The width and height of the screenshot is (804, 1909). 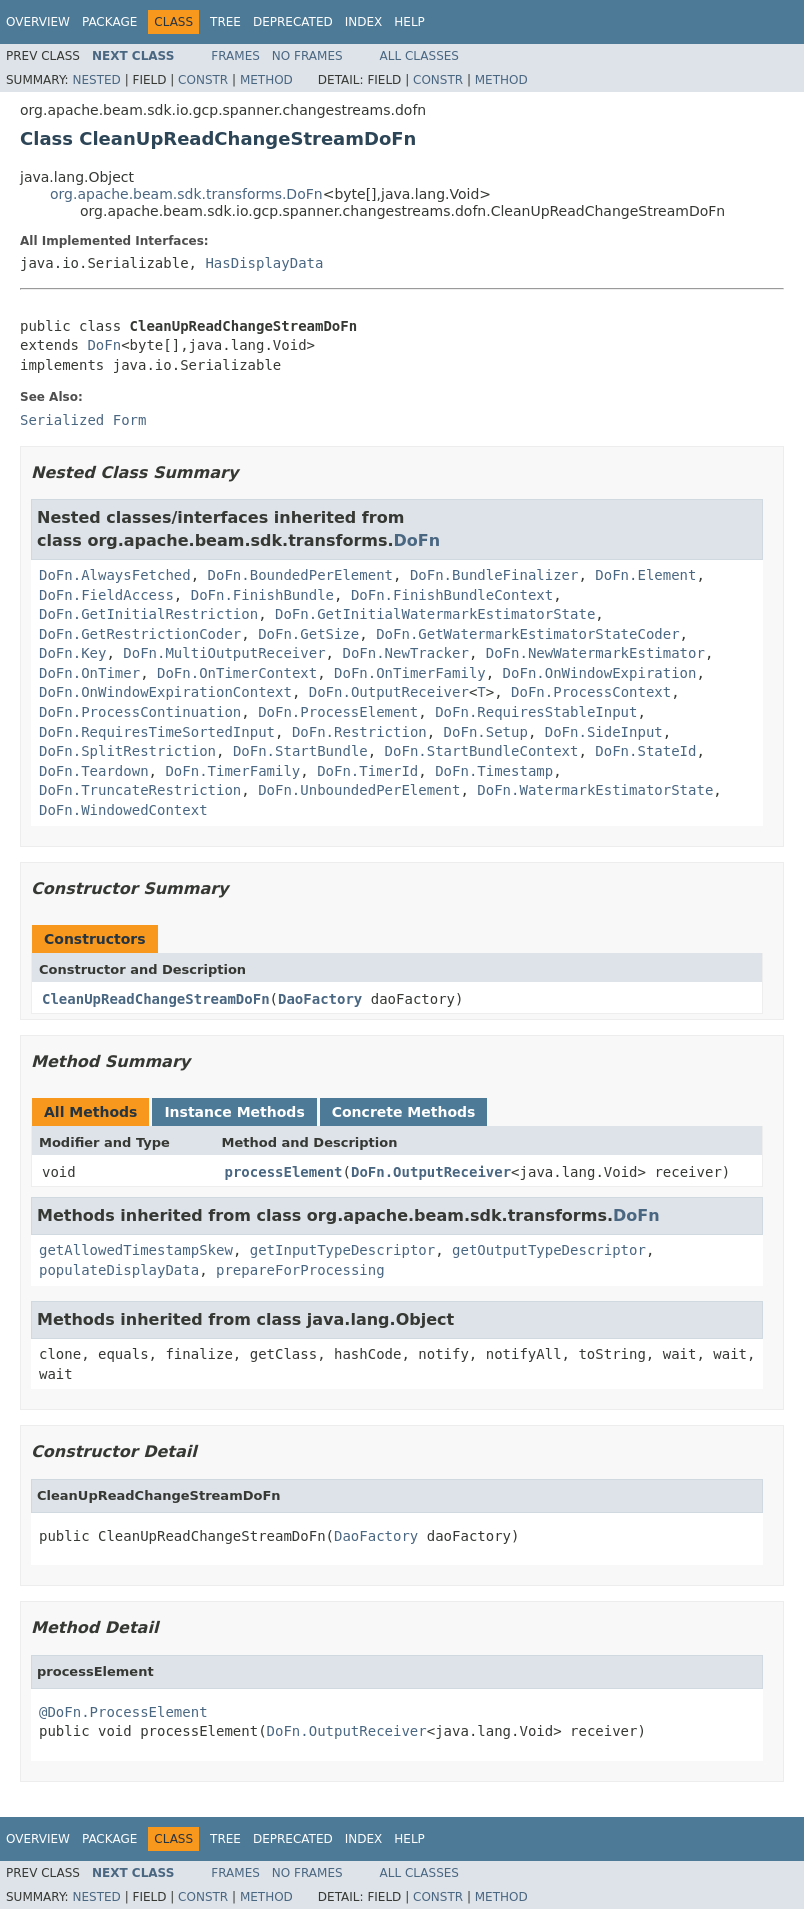 What do you see at coordinates (224, 653) in the screenshot?
I see `DoFn.MultiOutputReceiver` at bounding box center [224, 653].